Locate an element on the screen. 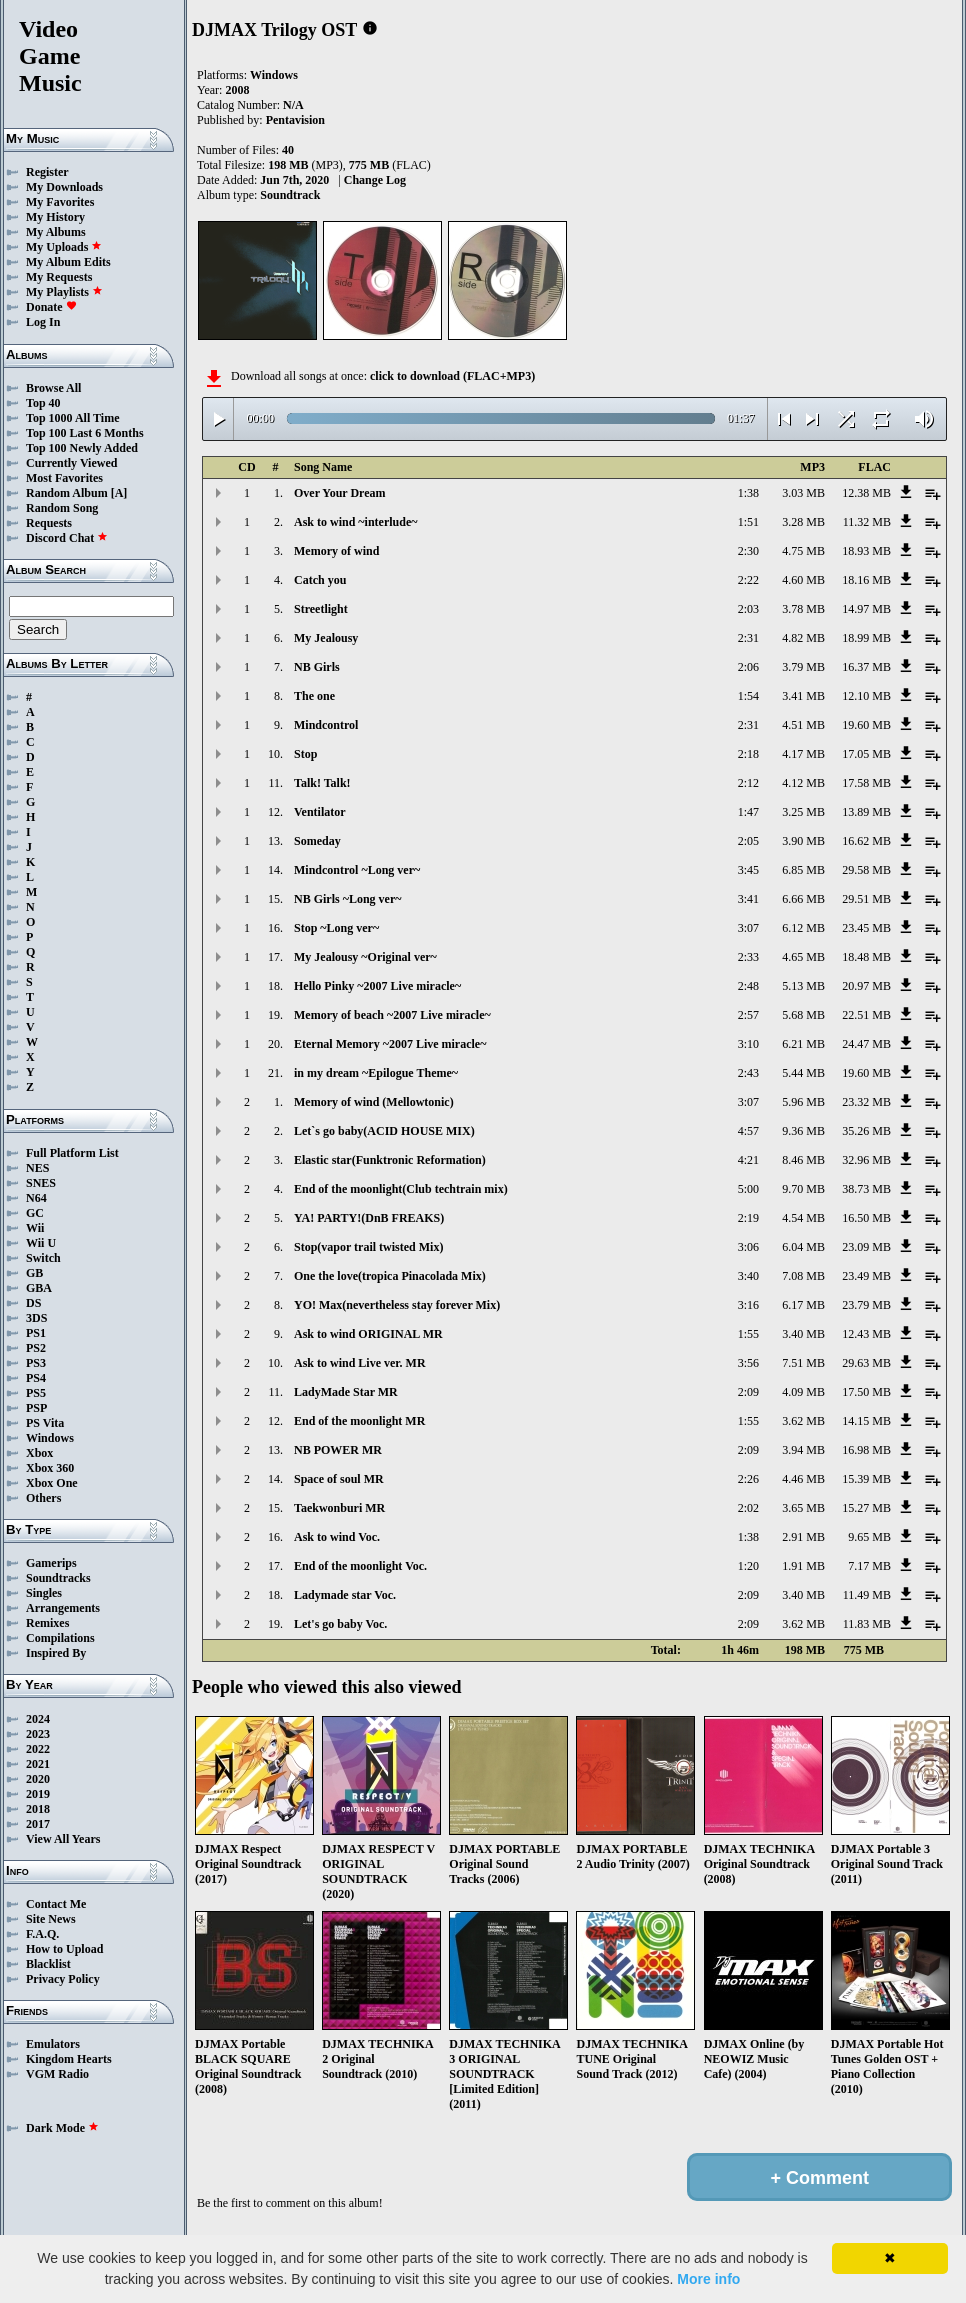 The width and height of the screenshot is (966, 2303). 16.50 MB is located at coordinates (866, 1218).